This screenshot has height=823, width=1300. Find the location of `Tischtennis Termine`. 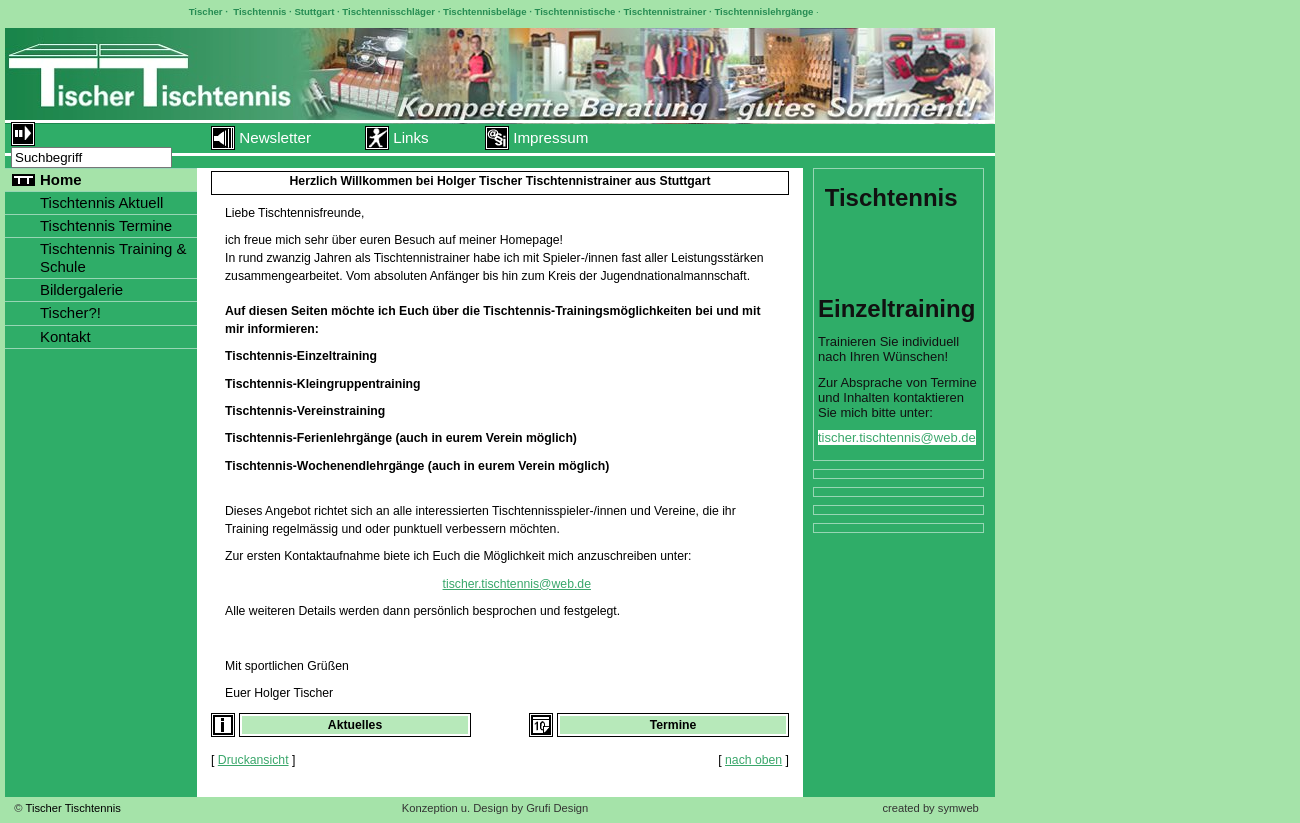

Tischtennis Termine is located at coordinates (106, 225).